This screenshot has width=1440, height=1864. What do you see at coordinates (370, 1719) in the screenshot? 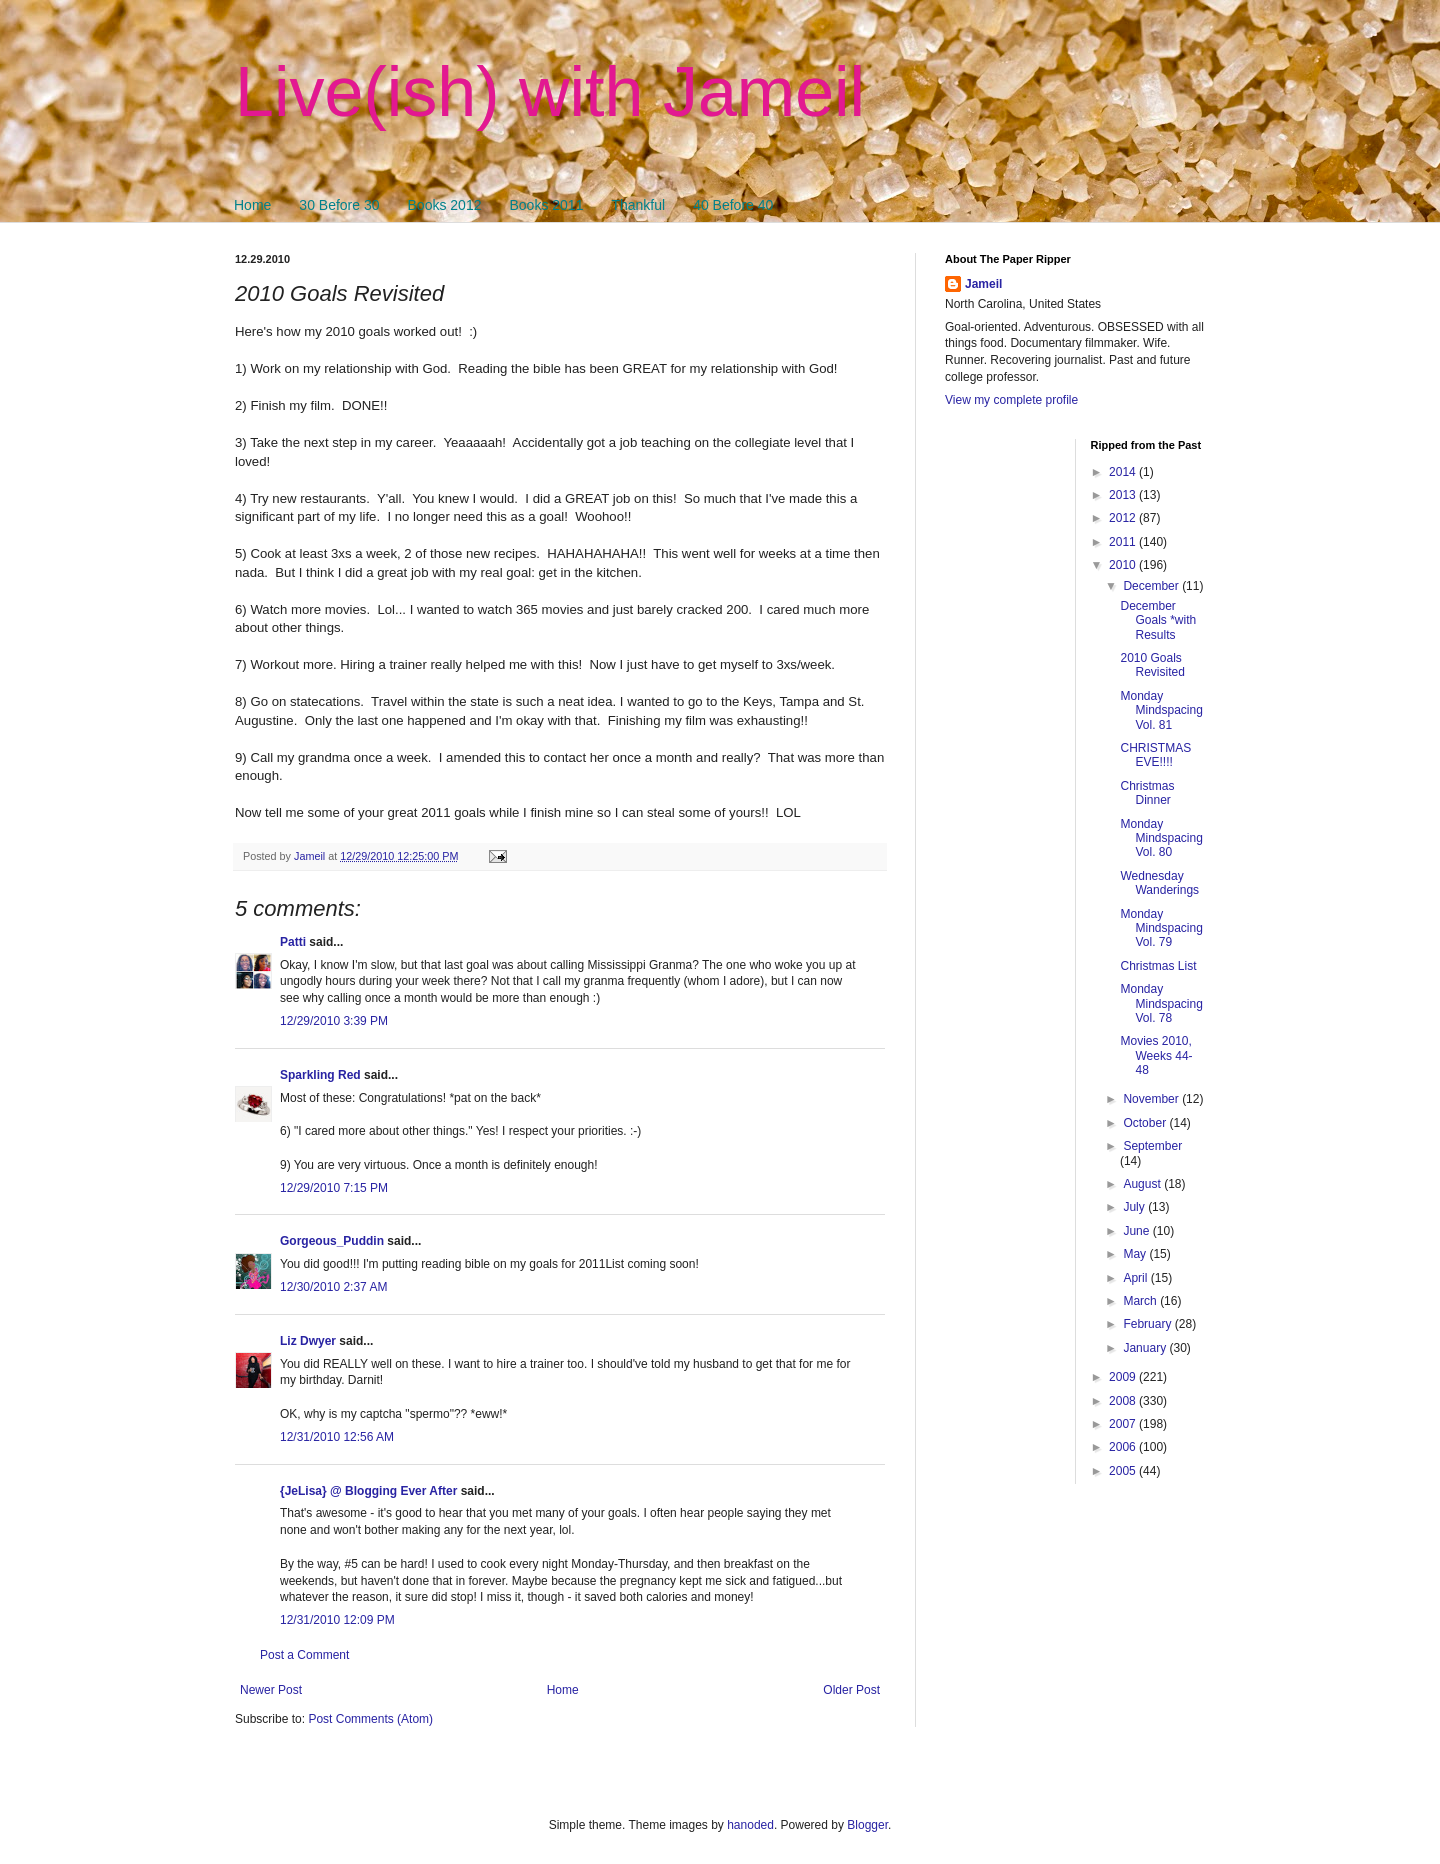
I see `Post Comments (Atom)` at bounding box center [370, 1719].